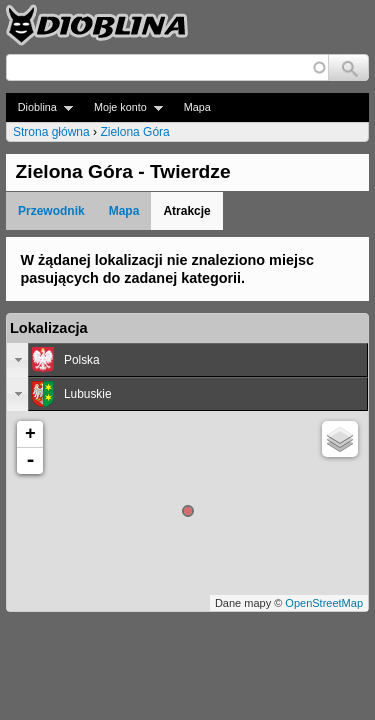  Describe the element at coordinates (324, 603) in the screenshot. I see `OpenStreetMap` at that location.